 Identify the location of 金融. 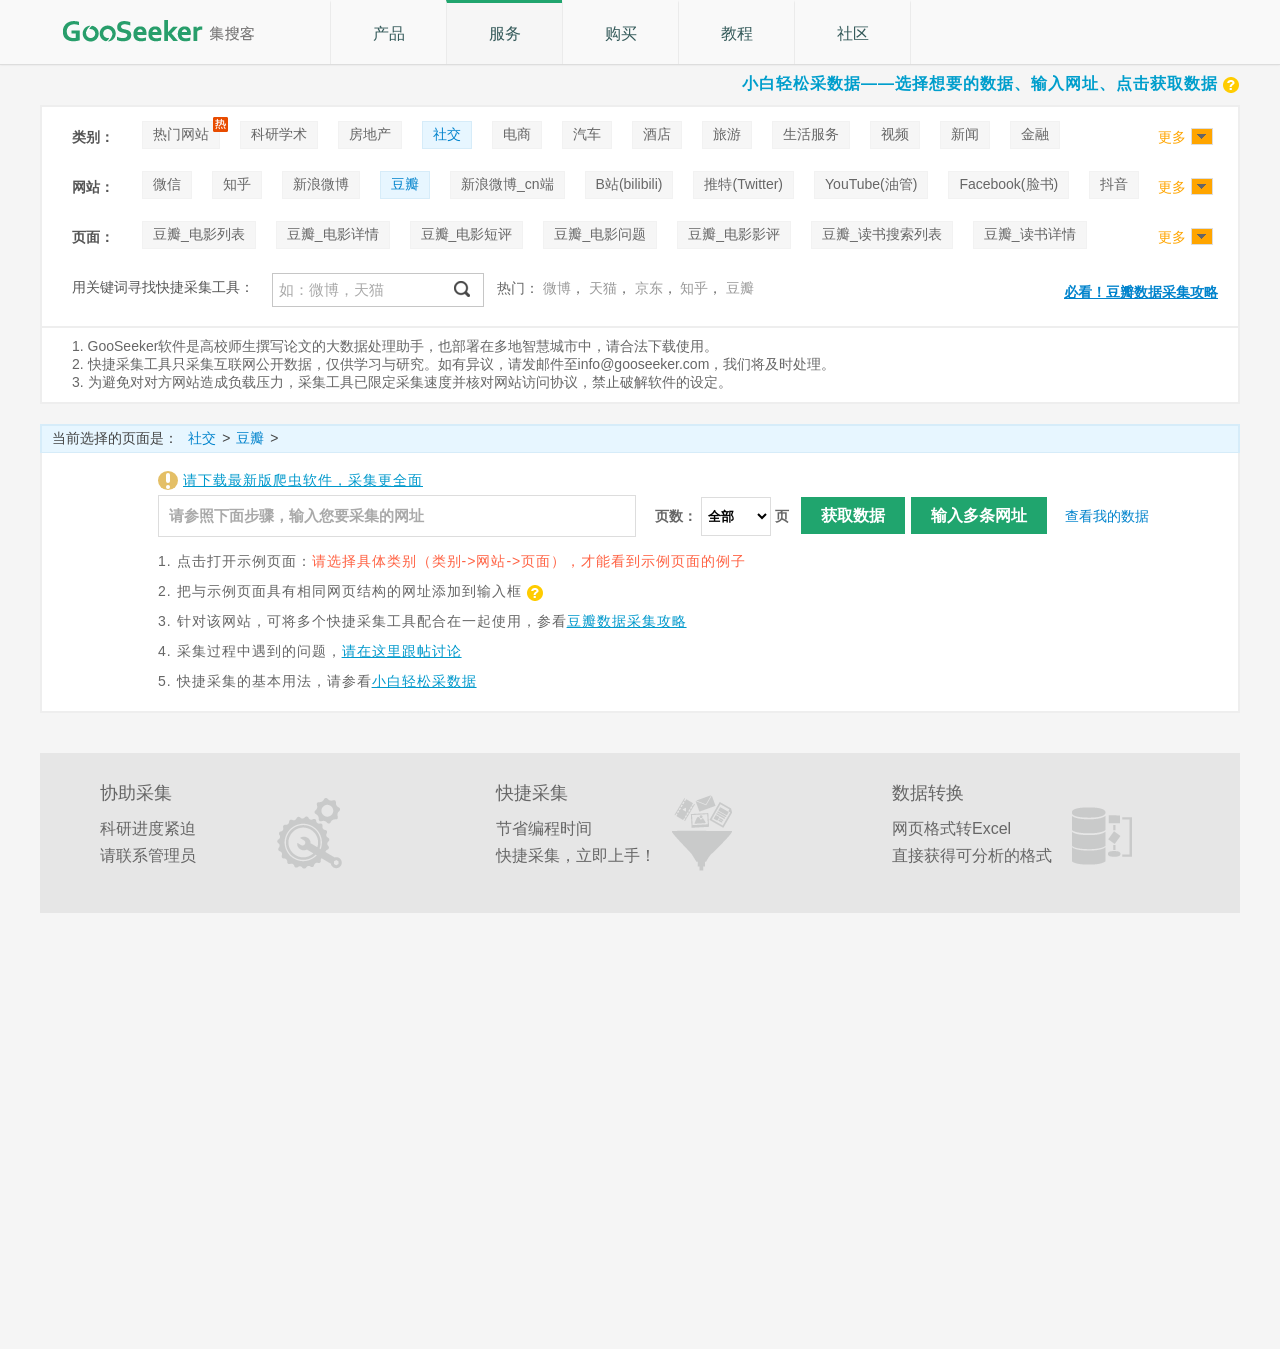
(1035, 134).